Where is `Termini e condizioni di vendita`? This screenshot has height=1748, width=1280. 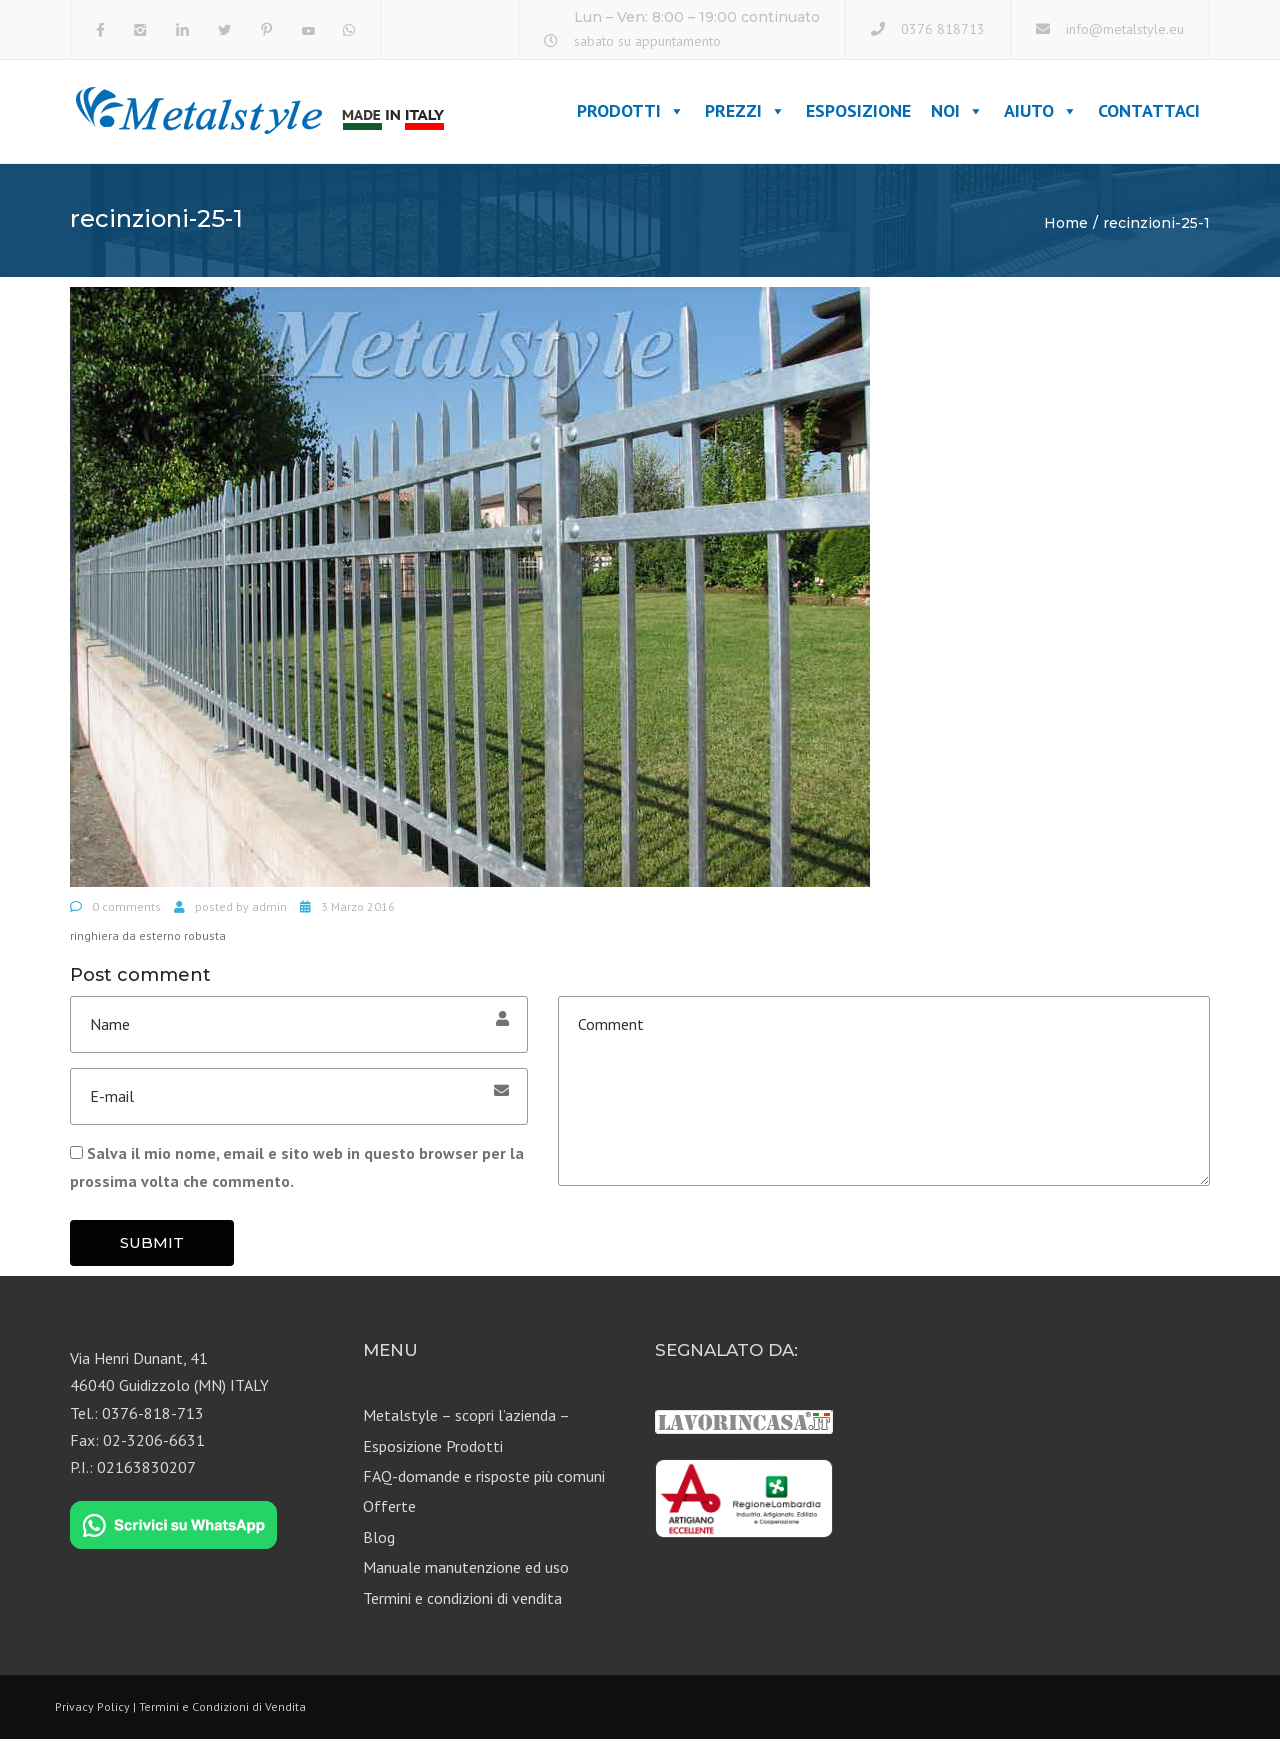 Termini e condizioni di vendita is located at coordinates (462, 1606).